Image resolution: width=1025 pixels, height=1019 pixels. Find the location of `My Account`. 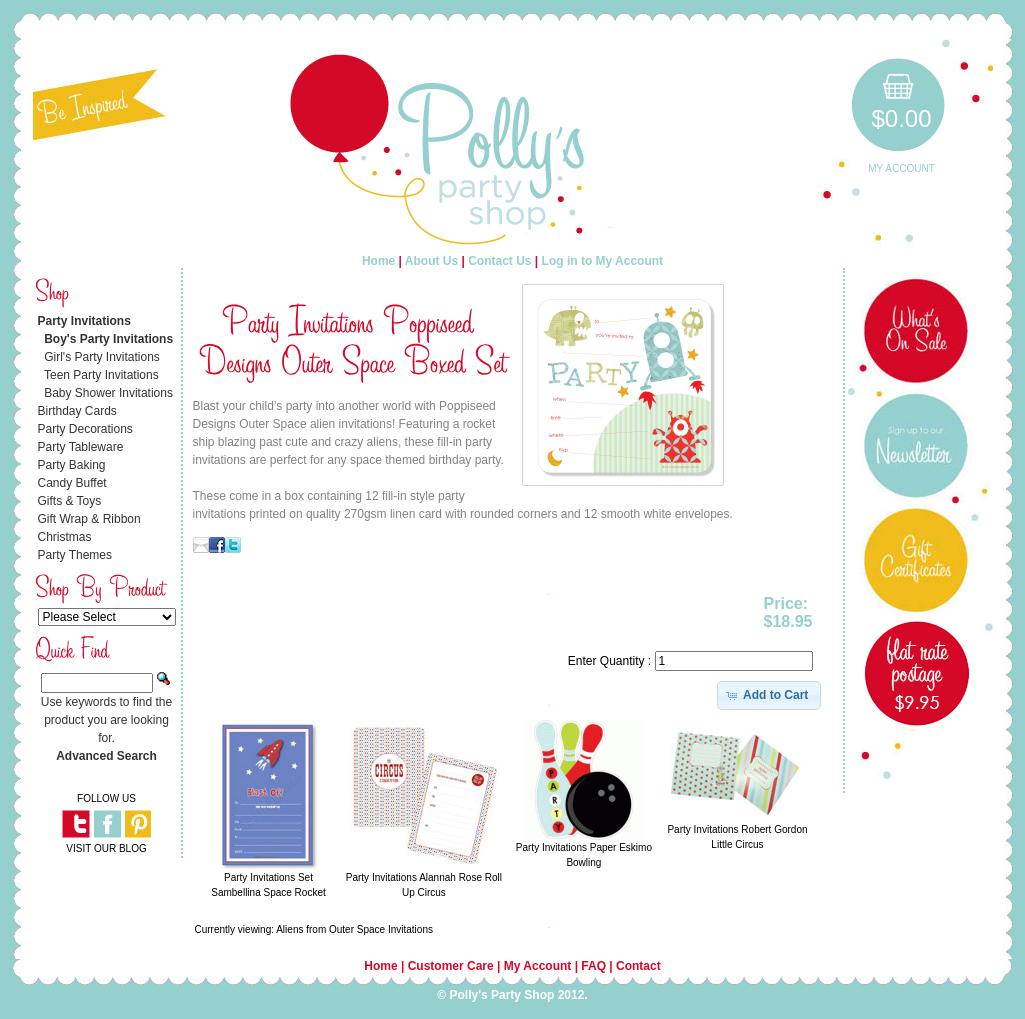

My Account is located at coordinates (901, 168).